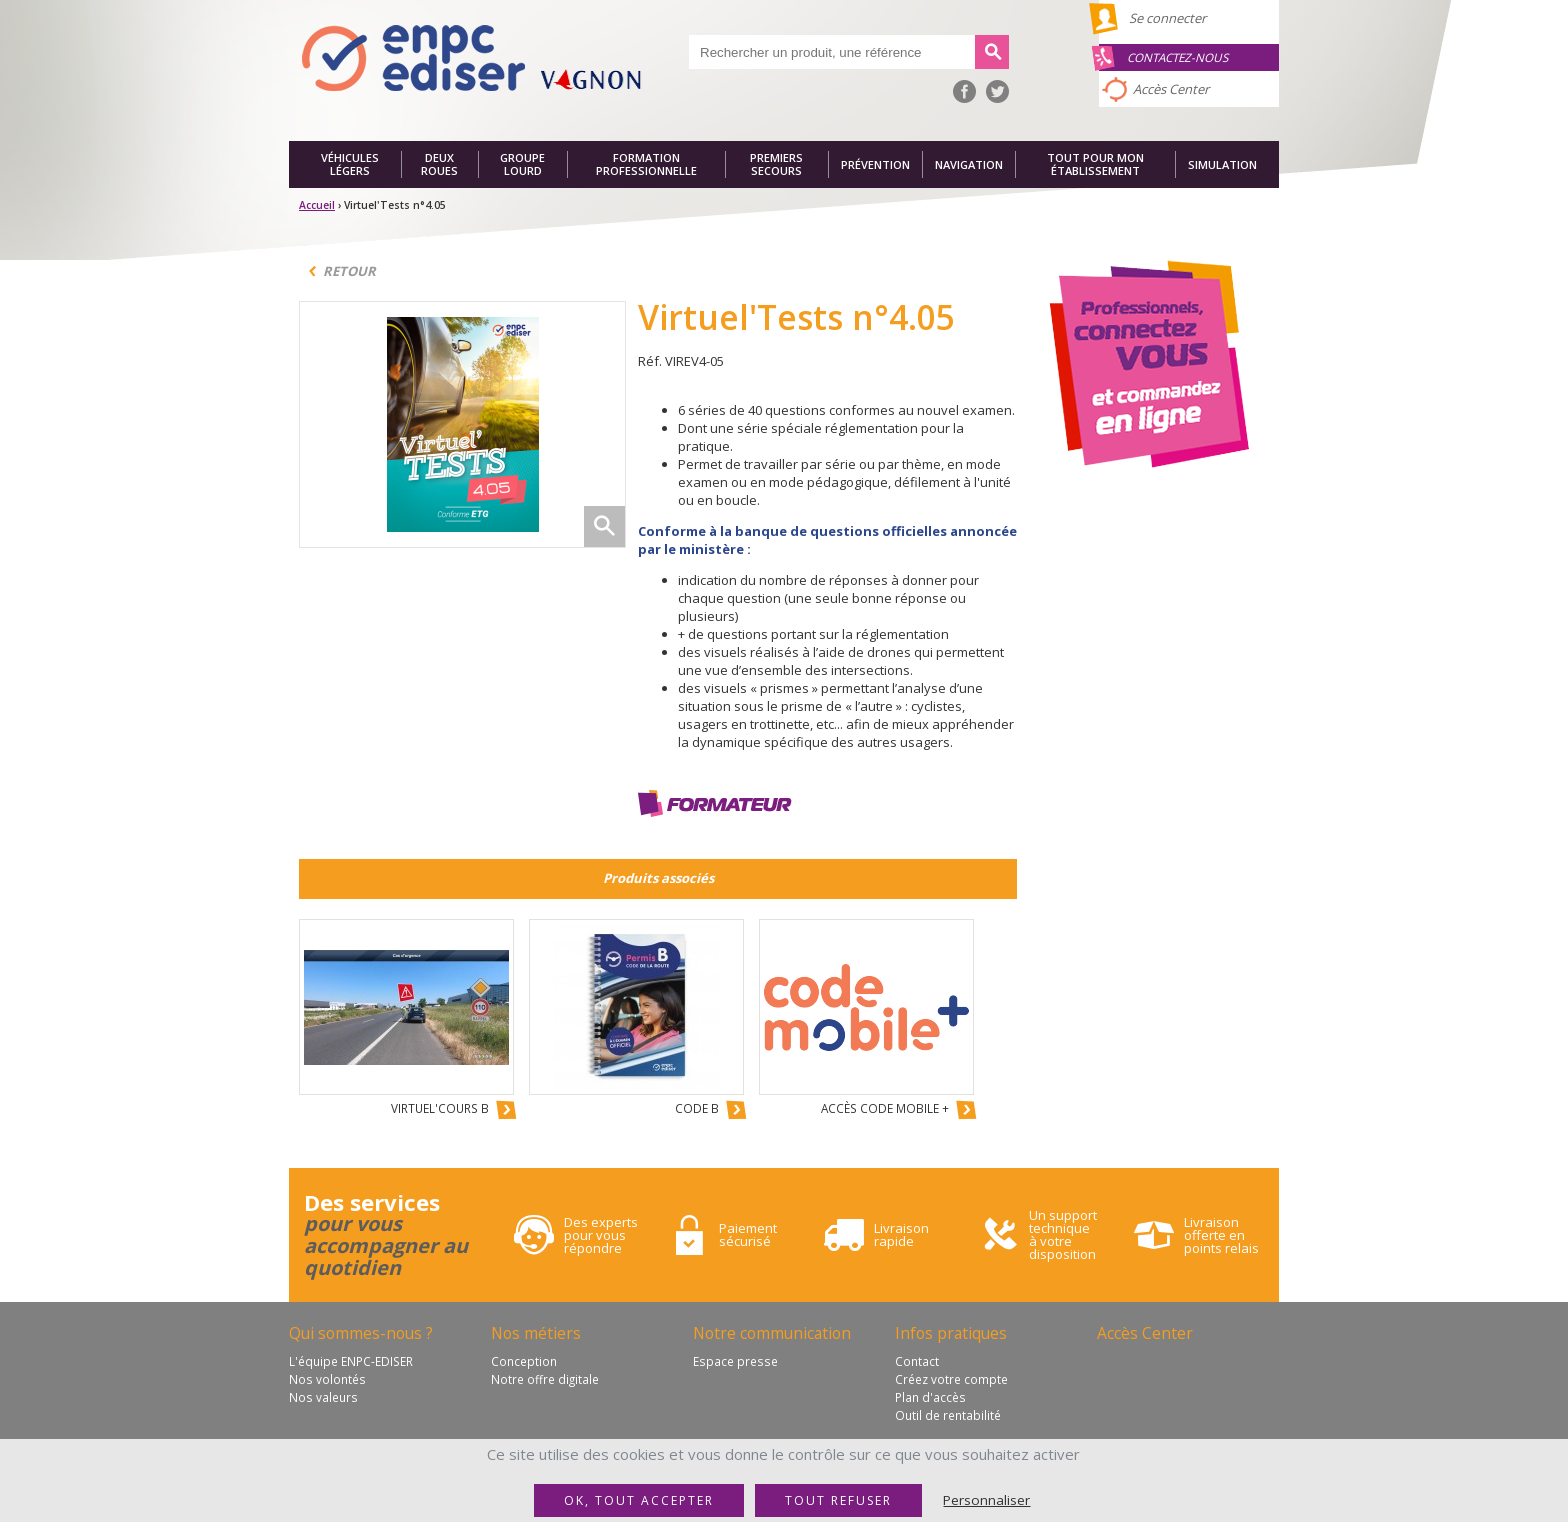  Describe the element at coordinates (646, 164) in the screenshot. I see `Formation professionnelle` at that location.